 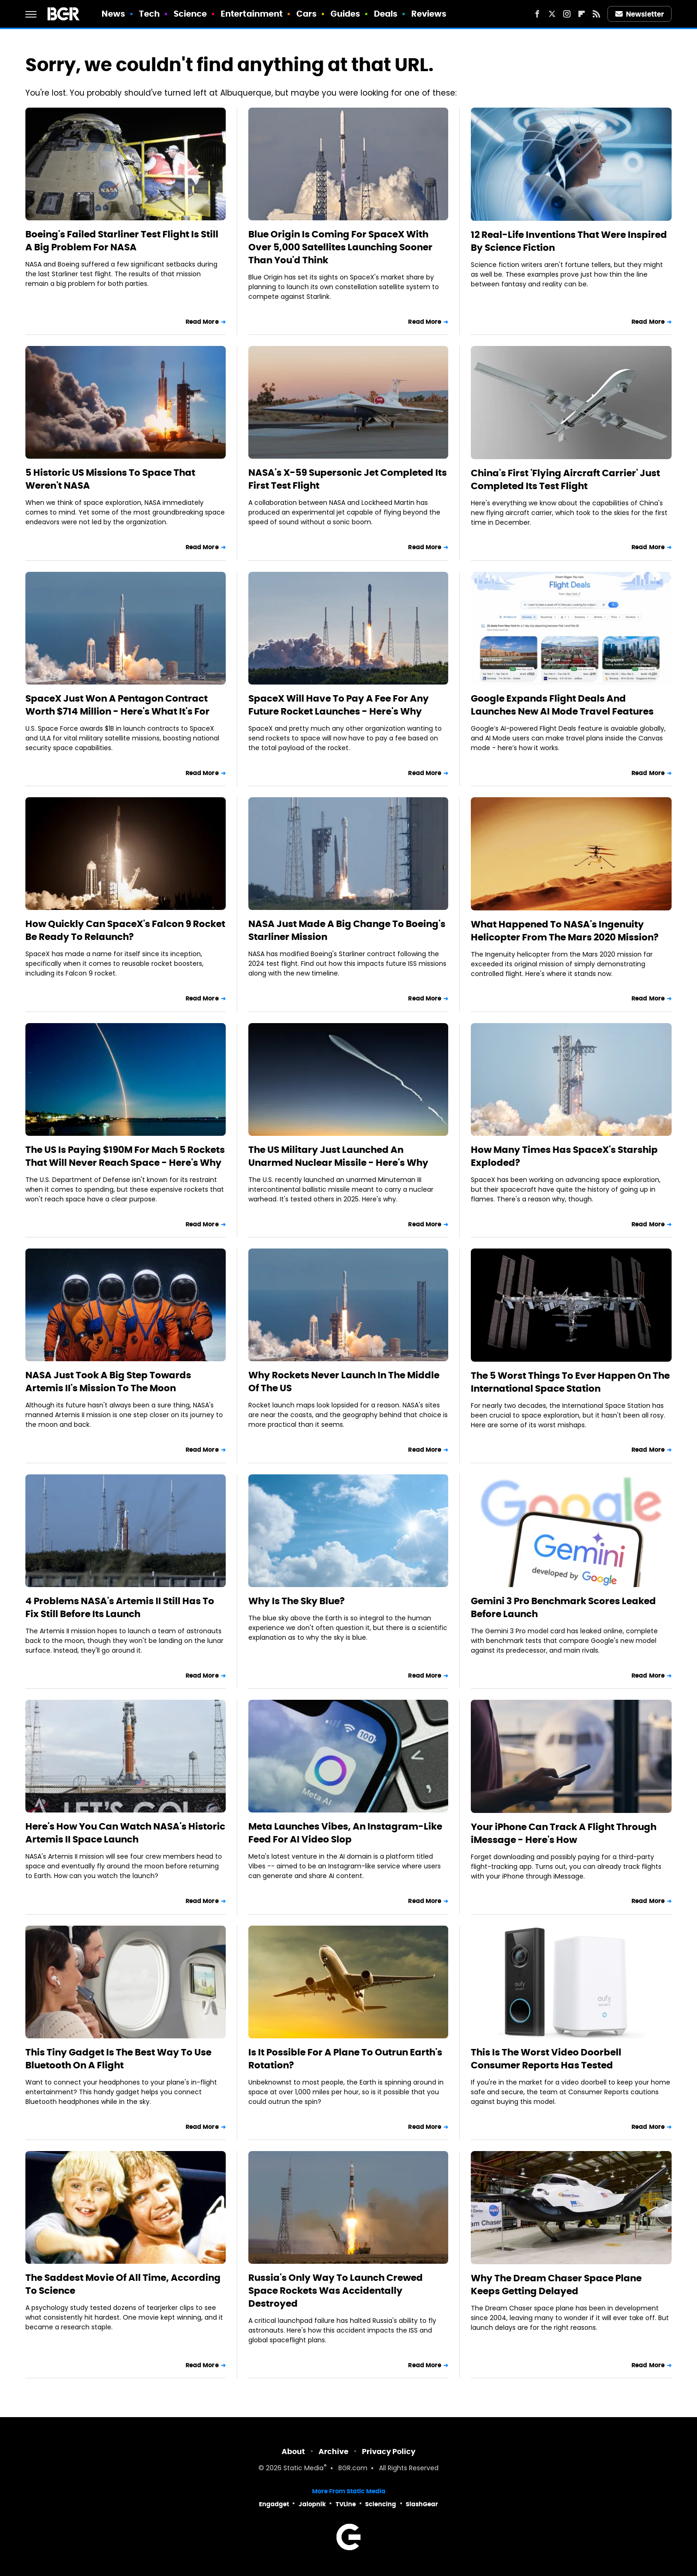 What do you see at coordinates (202, 322) in the screenshot?
I see `Read More` at bounding box center [202, 322].